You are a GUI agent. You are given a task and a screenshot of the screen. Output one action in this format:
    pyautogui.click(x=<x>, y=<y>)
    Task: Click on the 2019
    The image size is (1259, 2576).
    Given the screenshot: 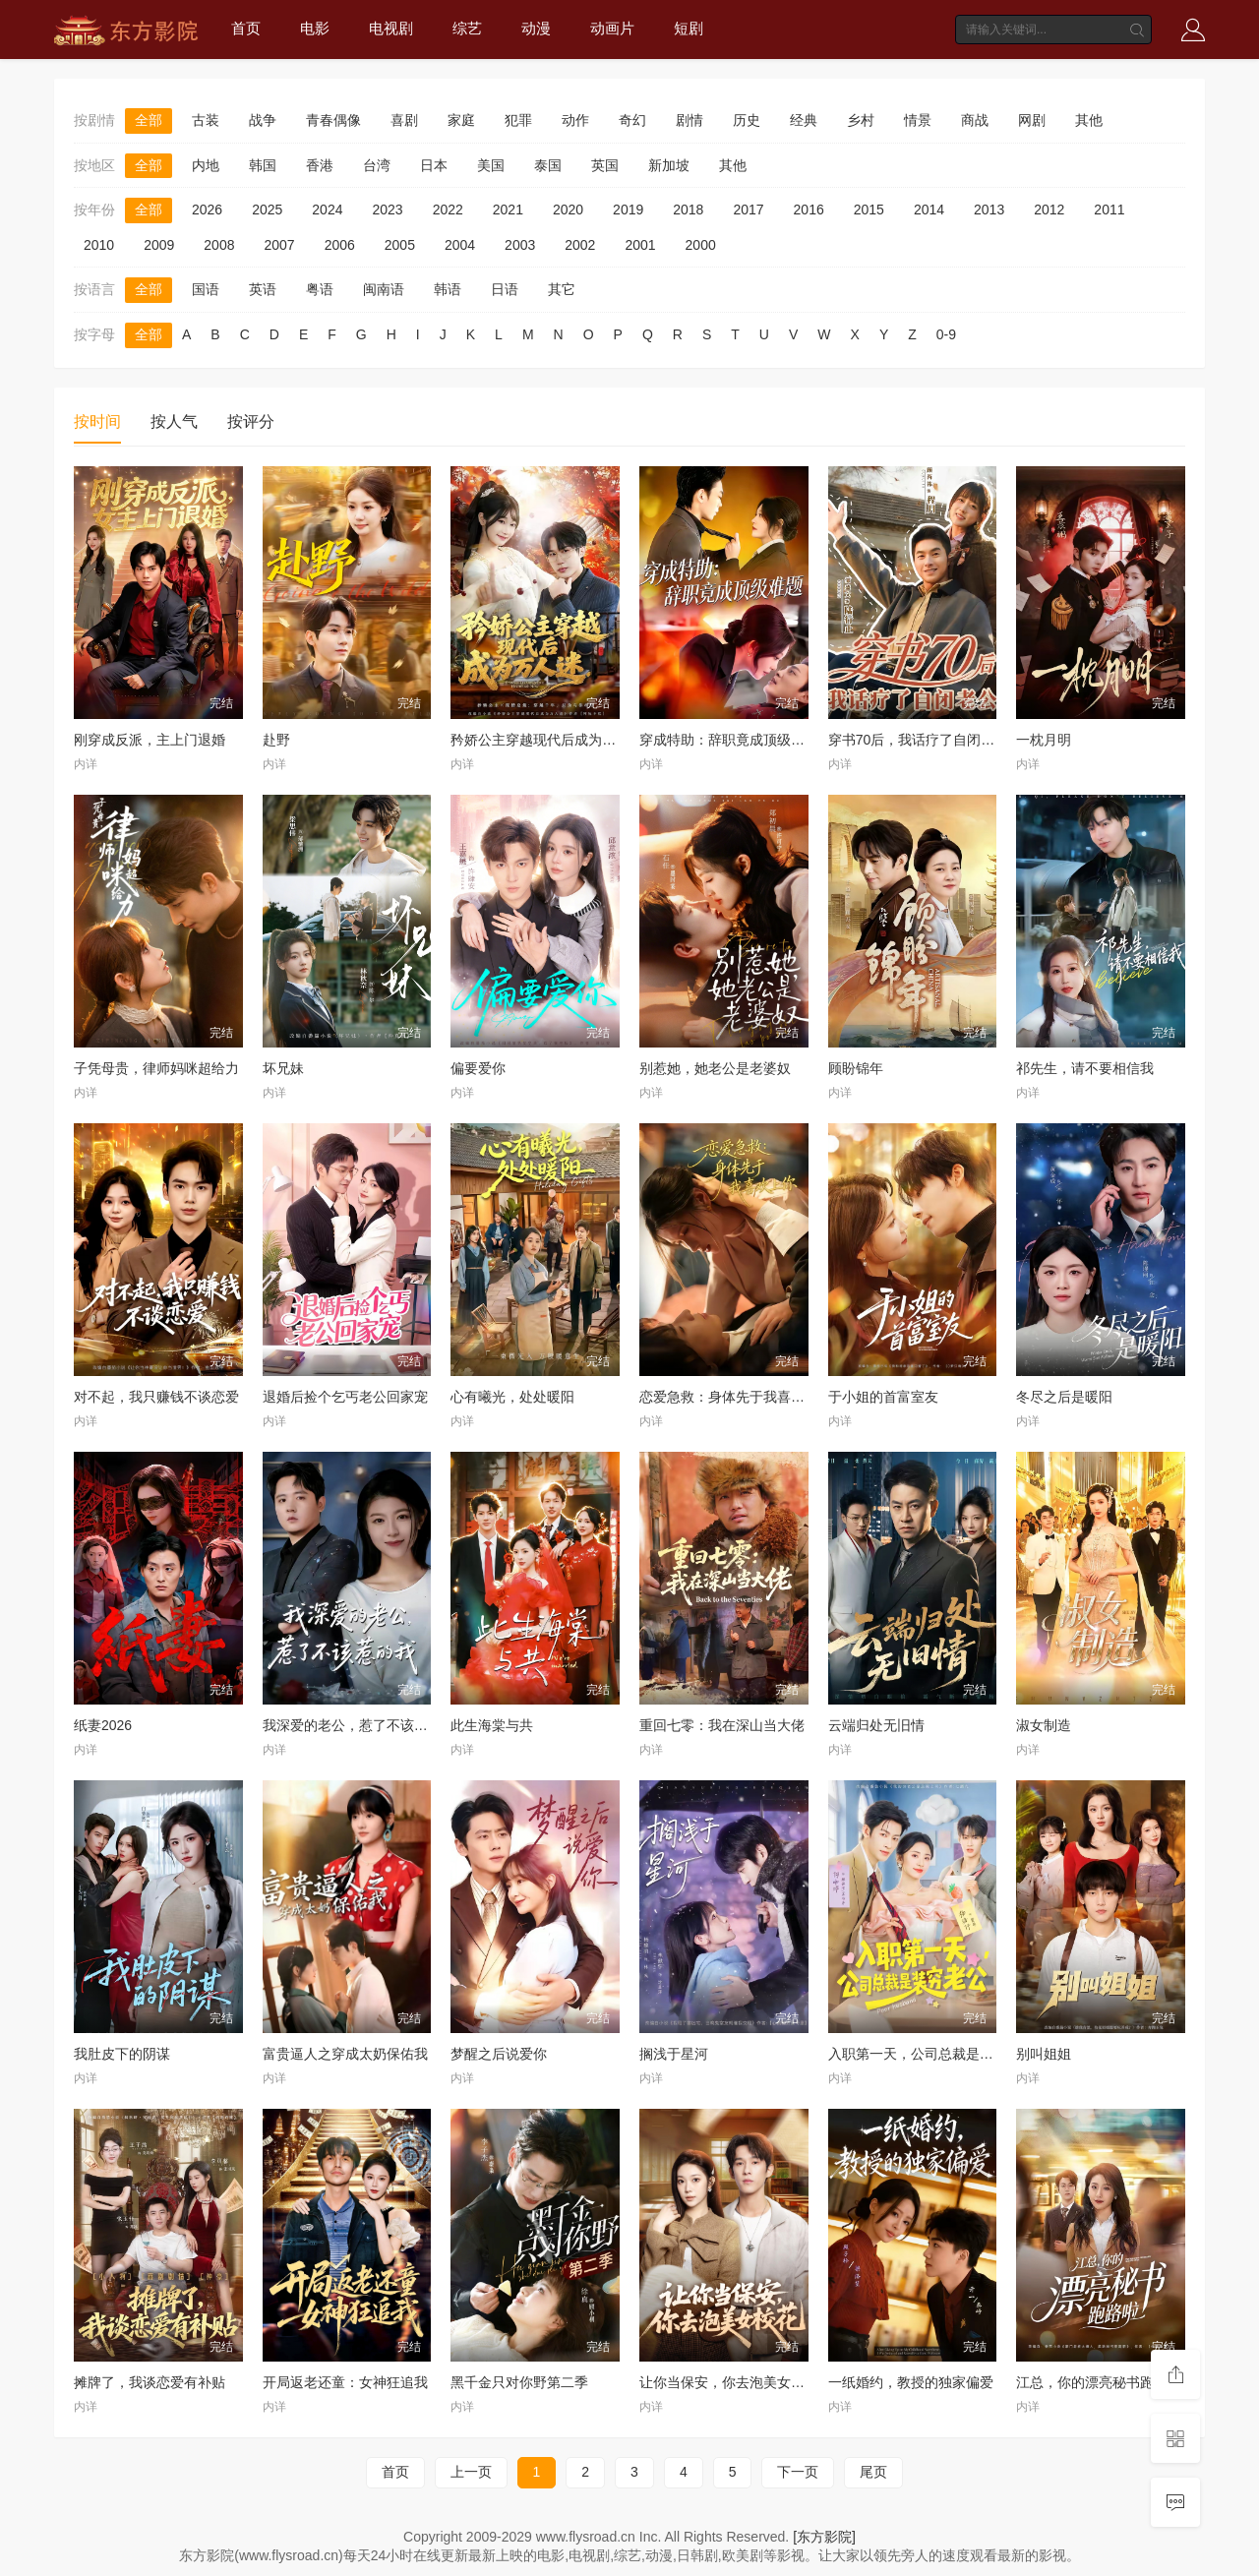 What is the action you would take?
    pyautogui.click(x=628, y=209)
    